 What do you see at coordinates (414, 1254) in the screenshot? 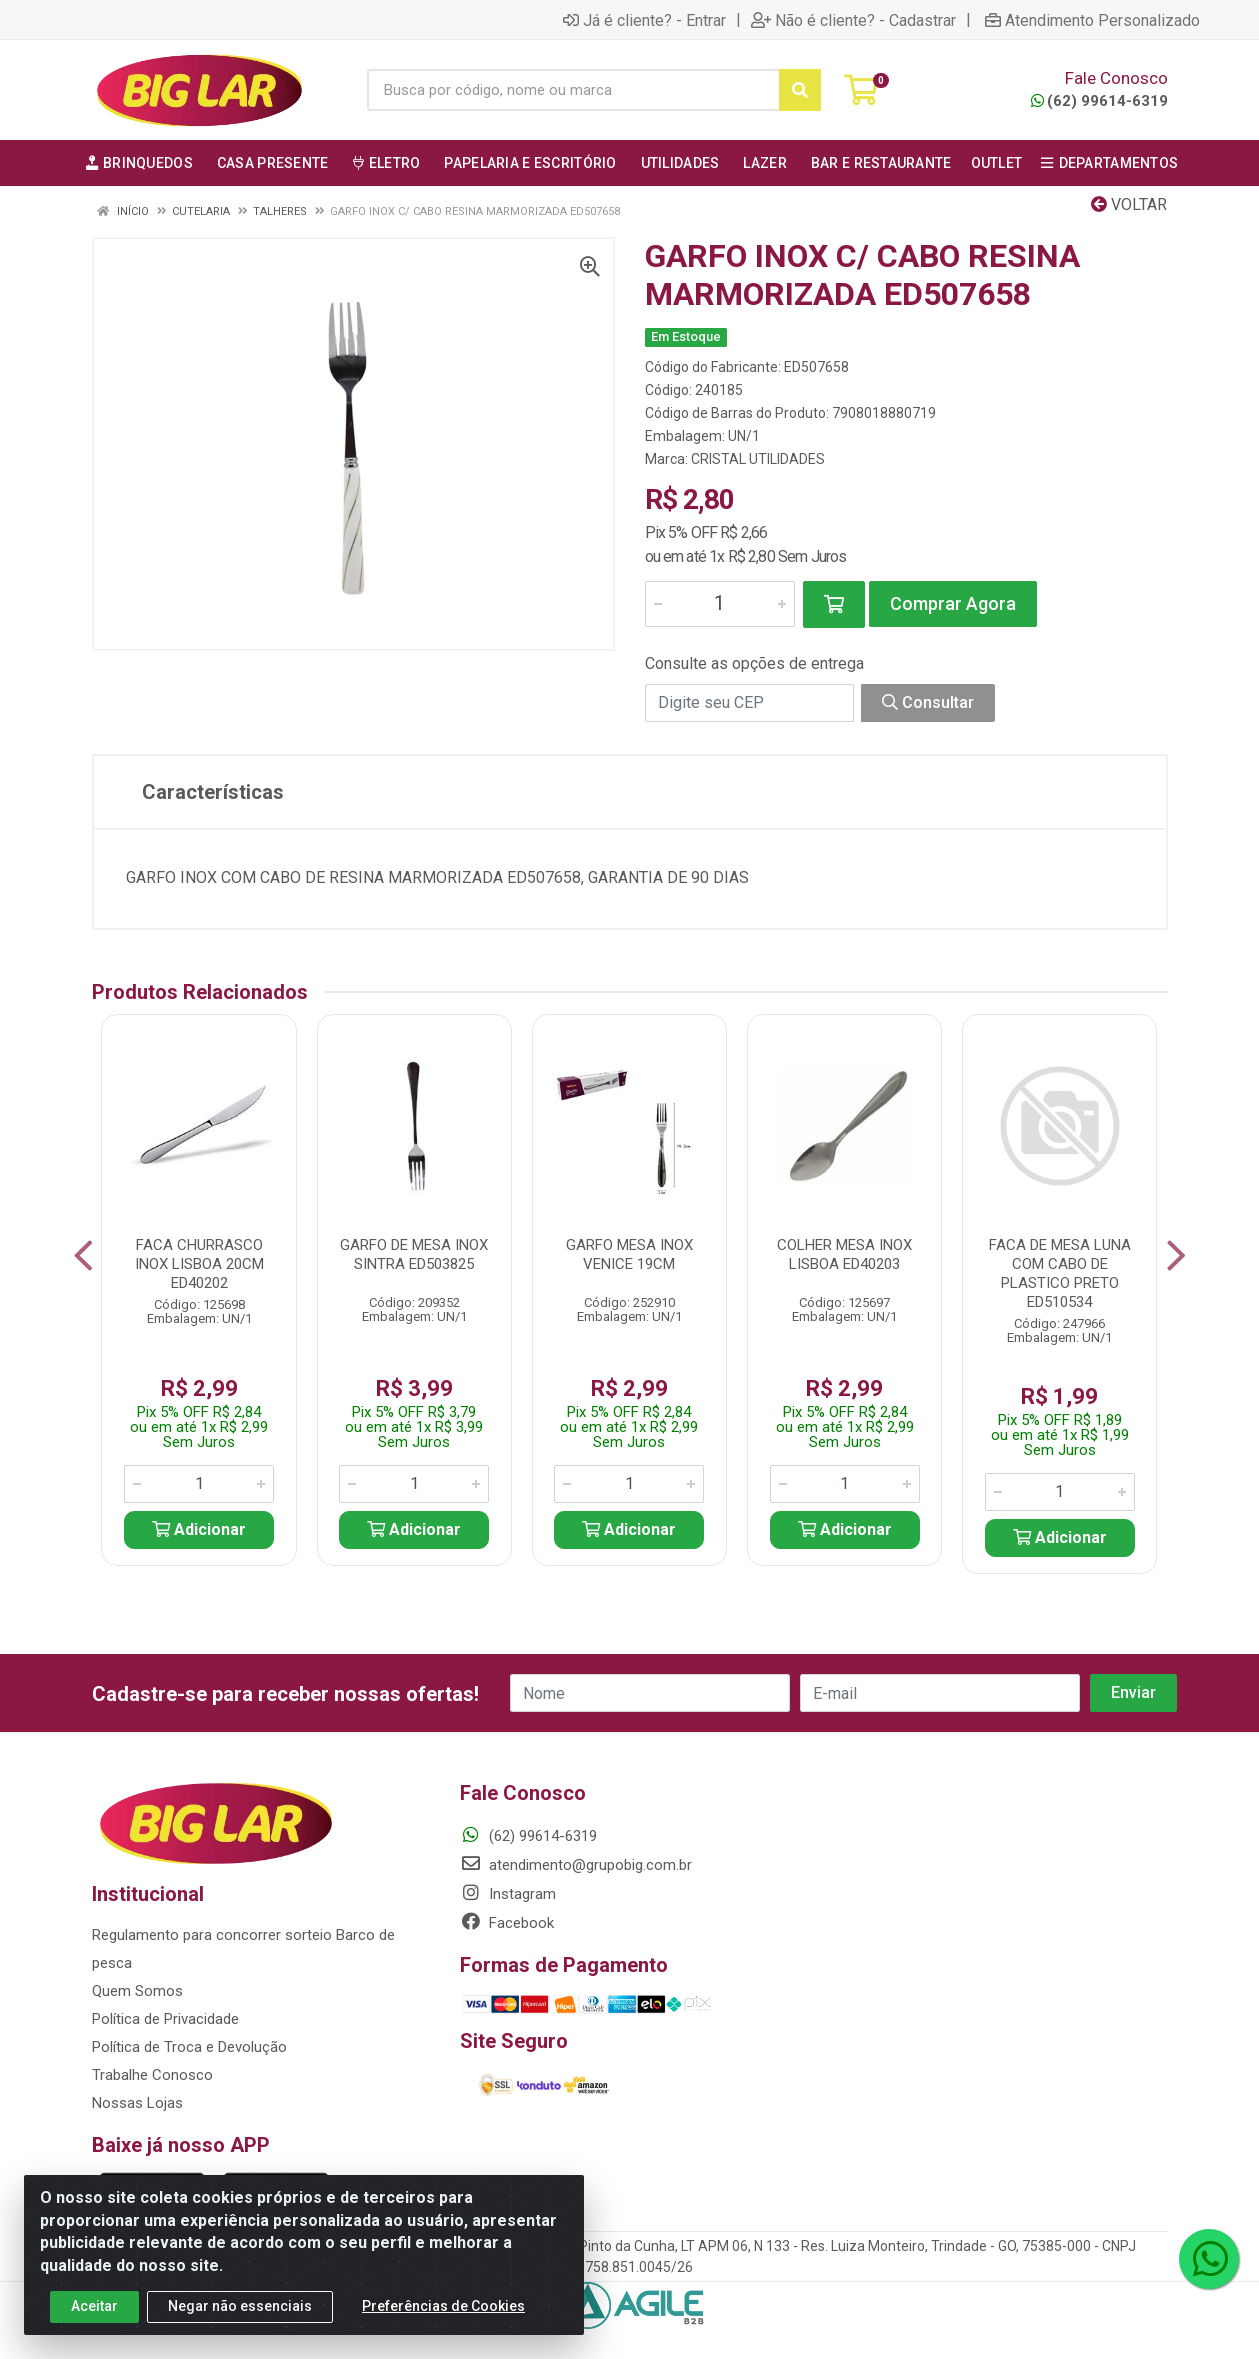
I see `GARFO DE MESA INOX SINTRA ED503825` at bounding box center [414, 1254].